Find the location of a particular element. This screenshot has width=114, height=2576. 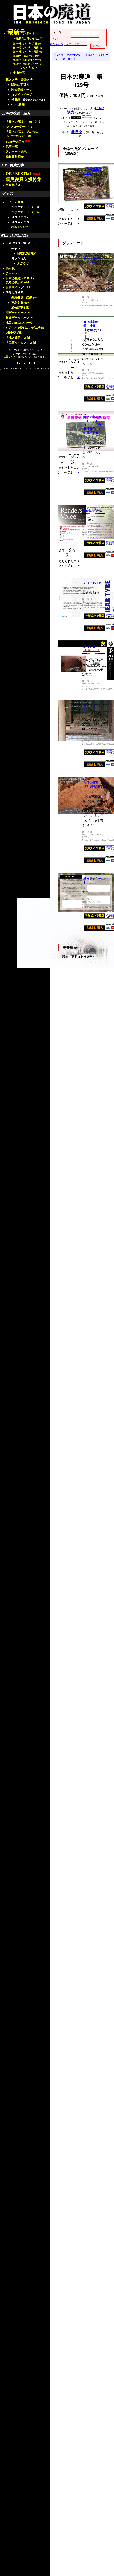

アイテム販売 is located at coordinates (15, 202).